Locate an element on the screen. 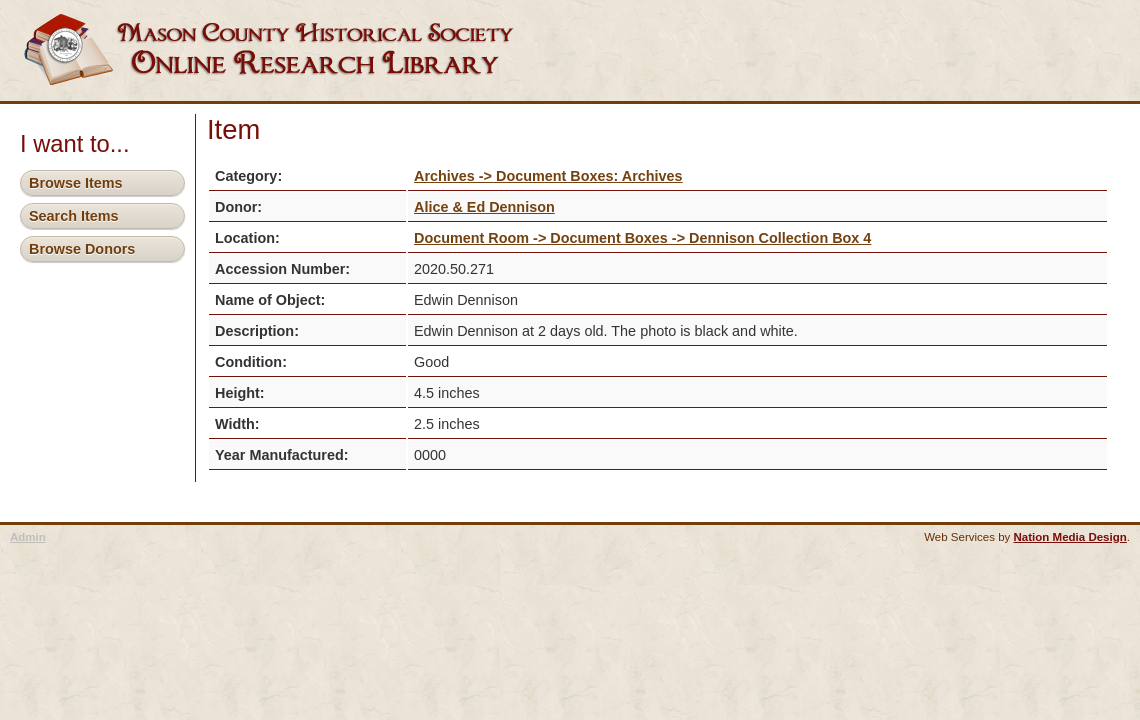  Archives -> Document Boxes: Archives is located at coordinates (548, 176).